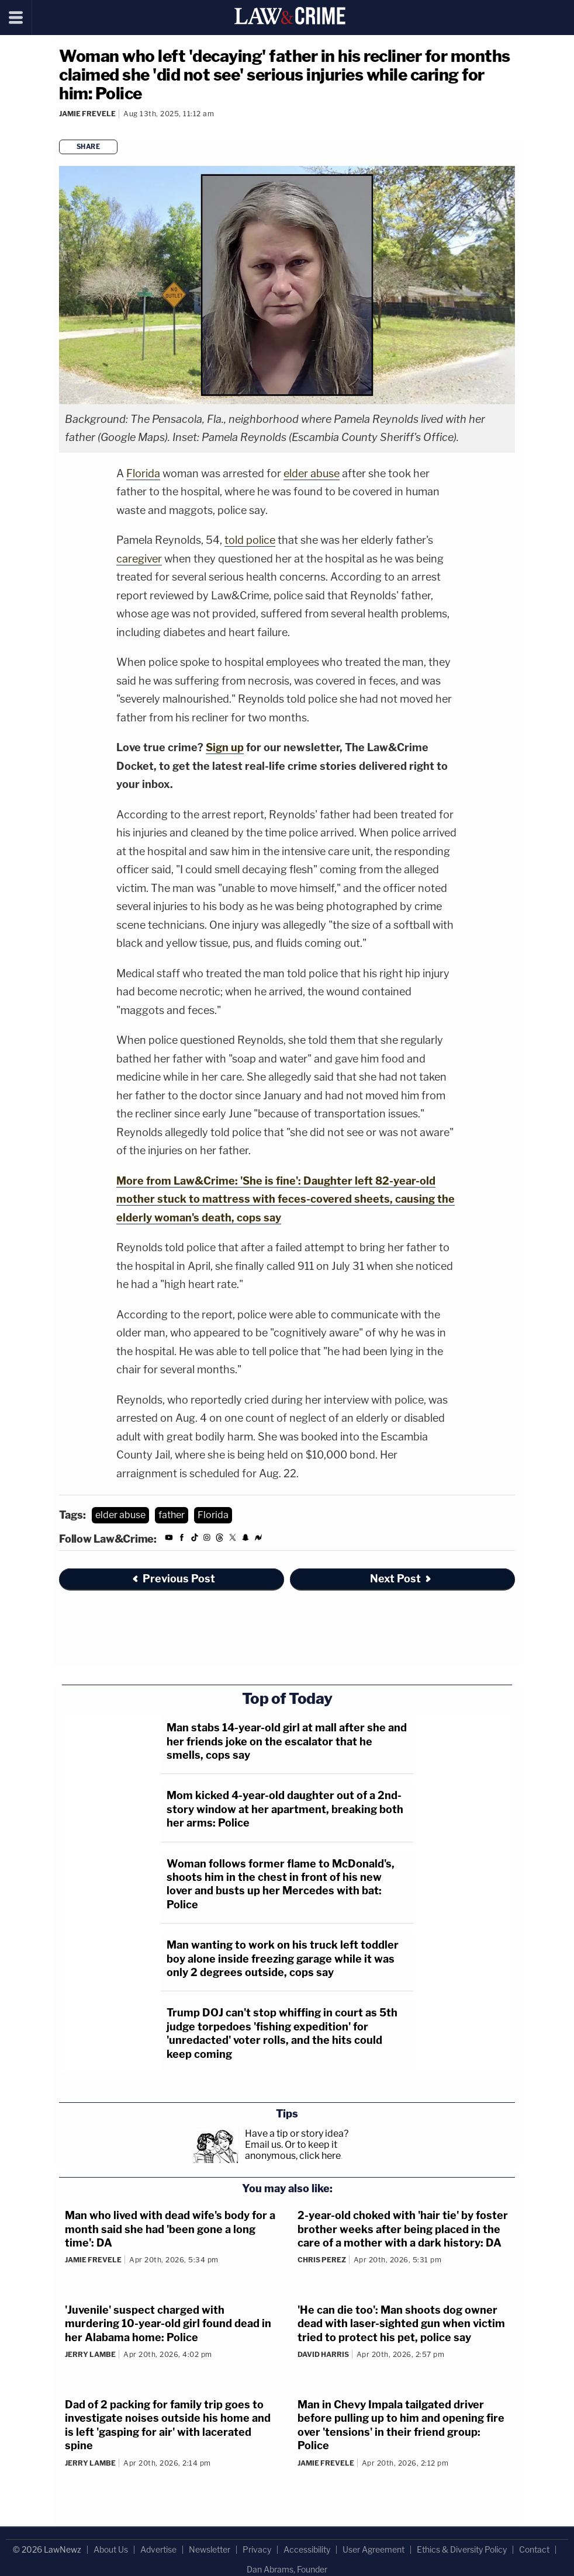 The height and width of the screenshot is (2576, 574). I want to click on Man stabs 14-year-old girl at mall after she and her friends joke on the escalator that he smells, cops say, so click(287, 1741).